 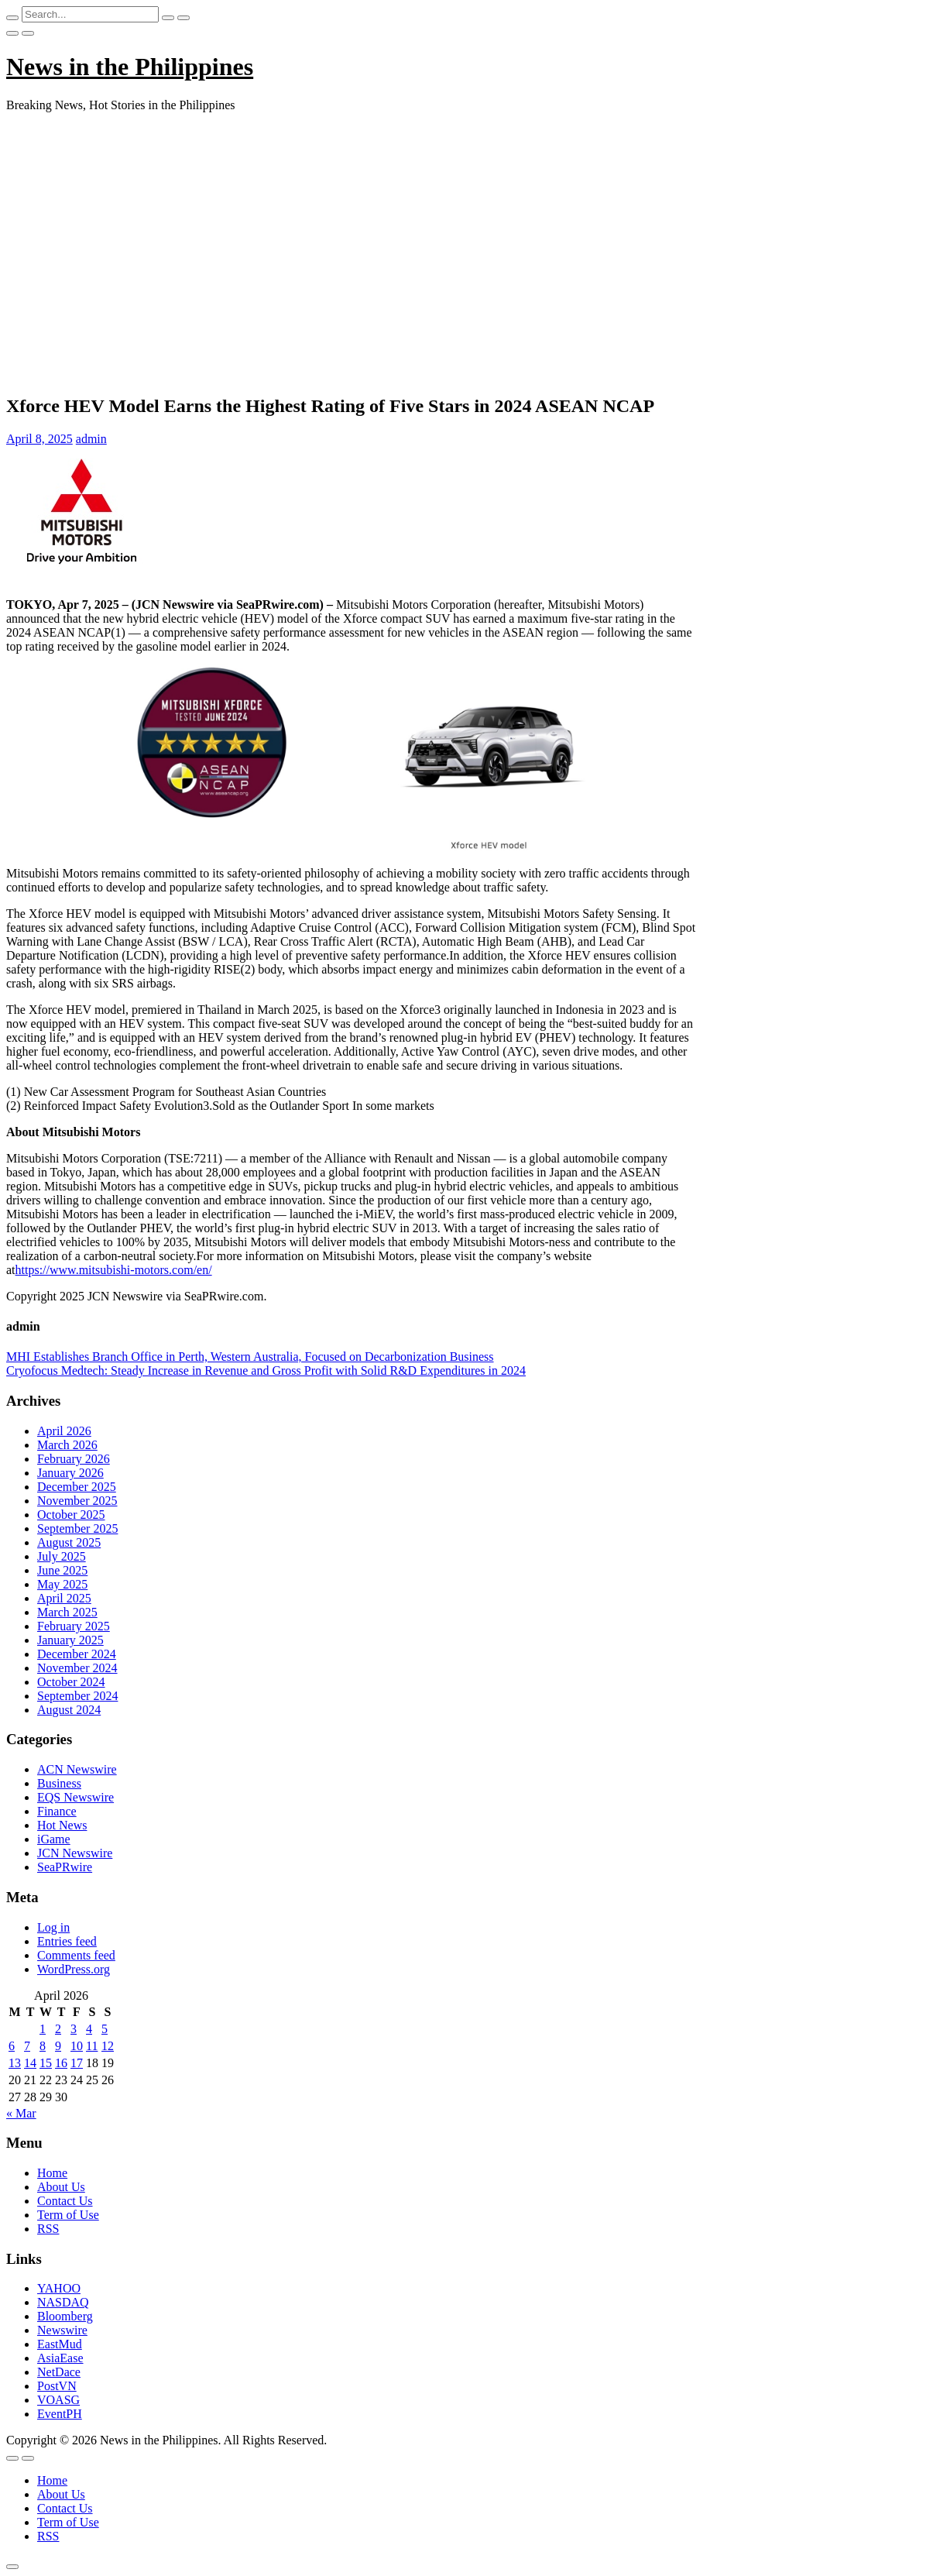 I want to click on Contact Us, so click(x=65, y=2200).